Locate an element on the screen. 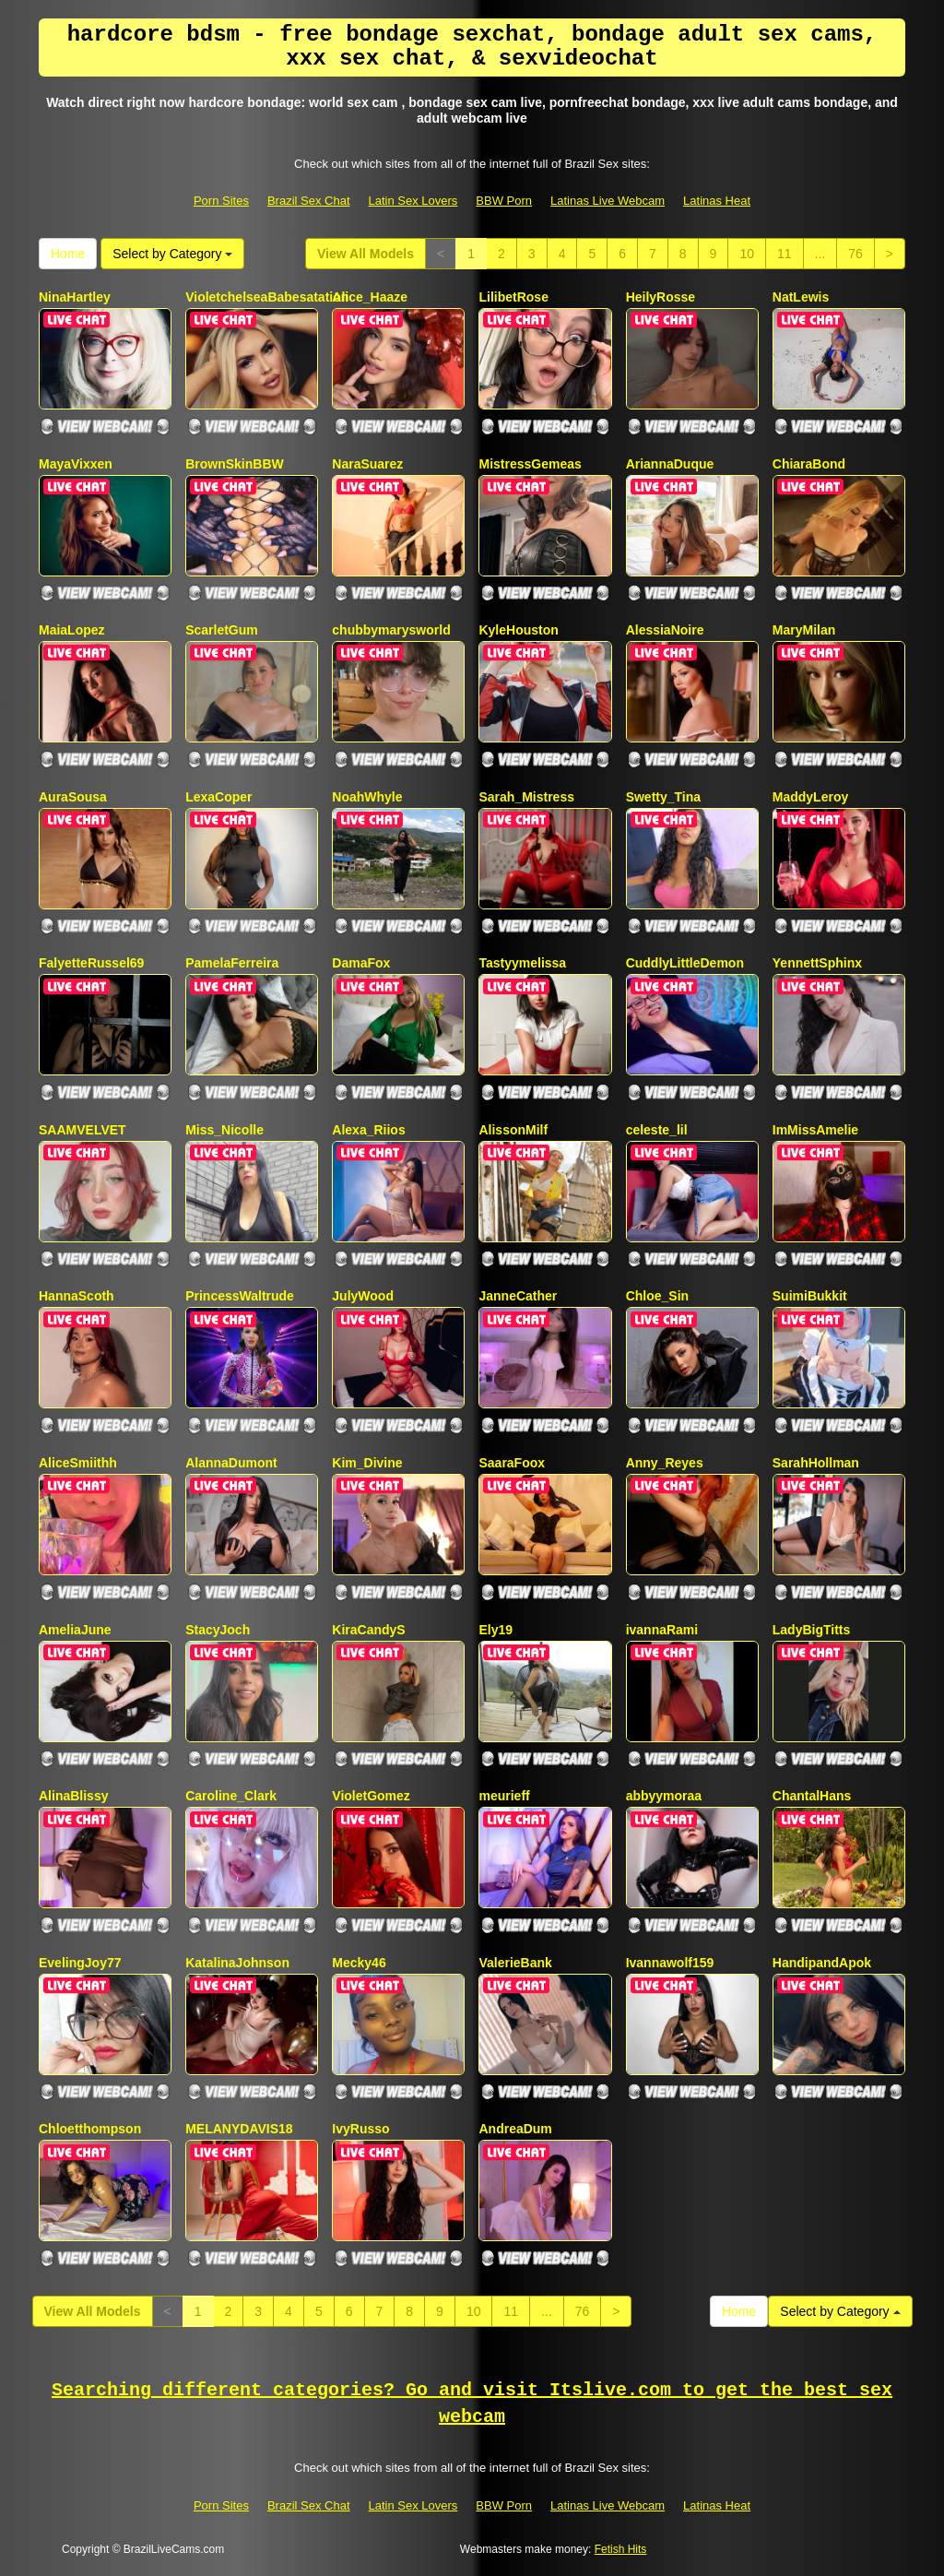 Image resolution: width=944 pixels, height=2576 pixels. MELANYDAVIS18 is located at coordinates (238, 2128).